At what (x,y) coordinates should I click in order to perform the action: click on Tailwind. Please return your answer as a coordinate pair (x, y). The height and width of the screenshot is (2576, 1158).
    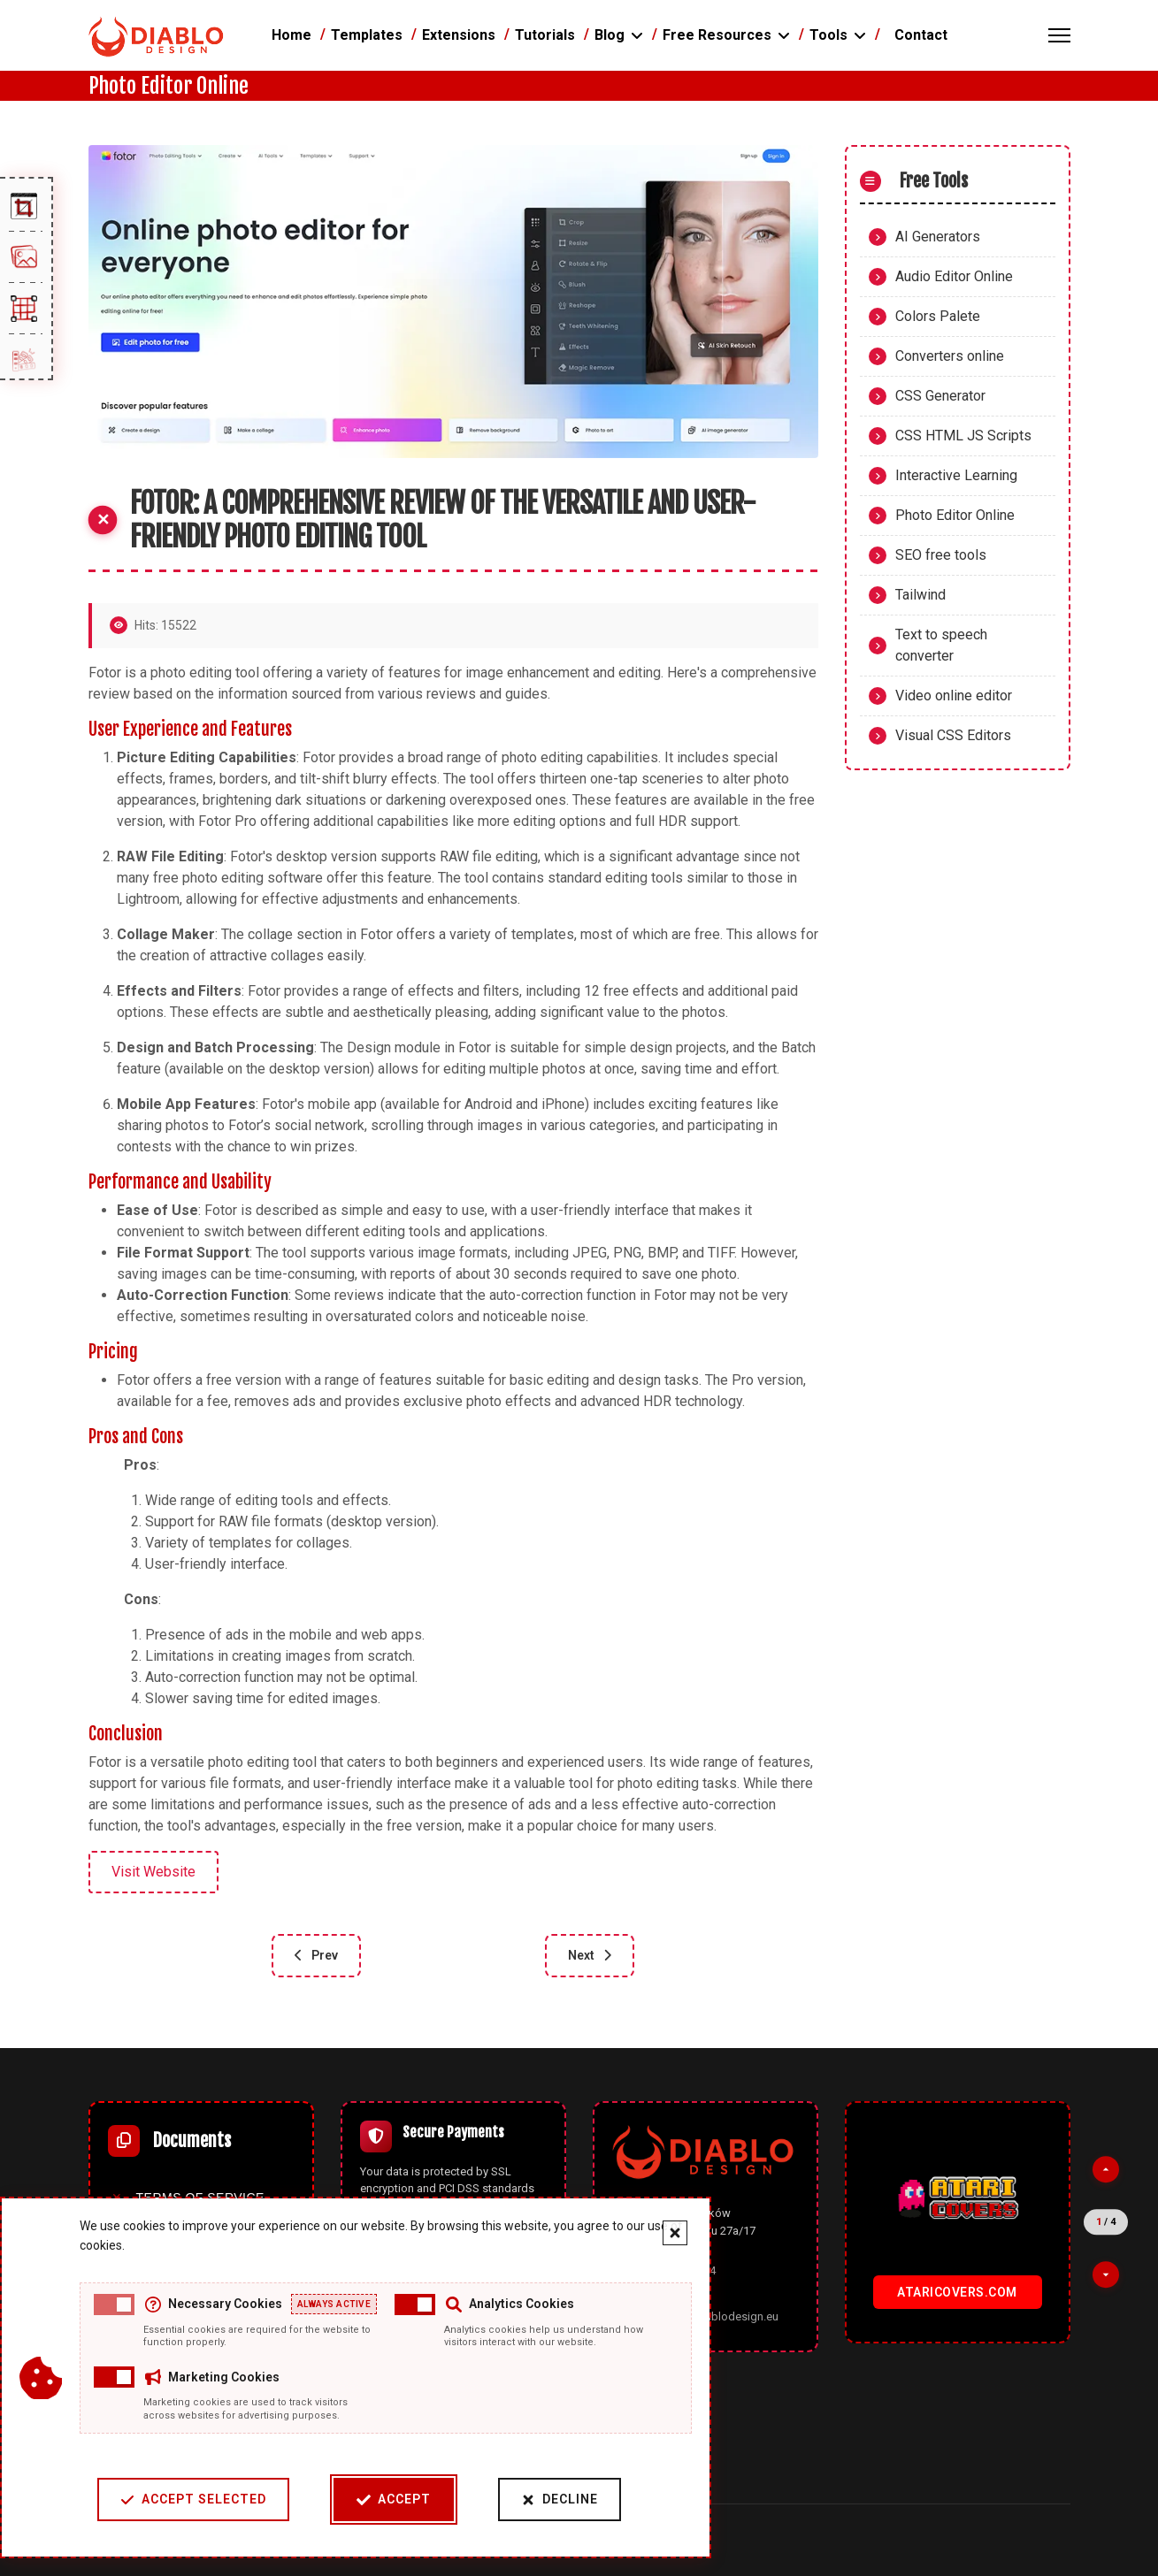
    Looking at the image, I should click on (920, 594).